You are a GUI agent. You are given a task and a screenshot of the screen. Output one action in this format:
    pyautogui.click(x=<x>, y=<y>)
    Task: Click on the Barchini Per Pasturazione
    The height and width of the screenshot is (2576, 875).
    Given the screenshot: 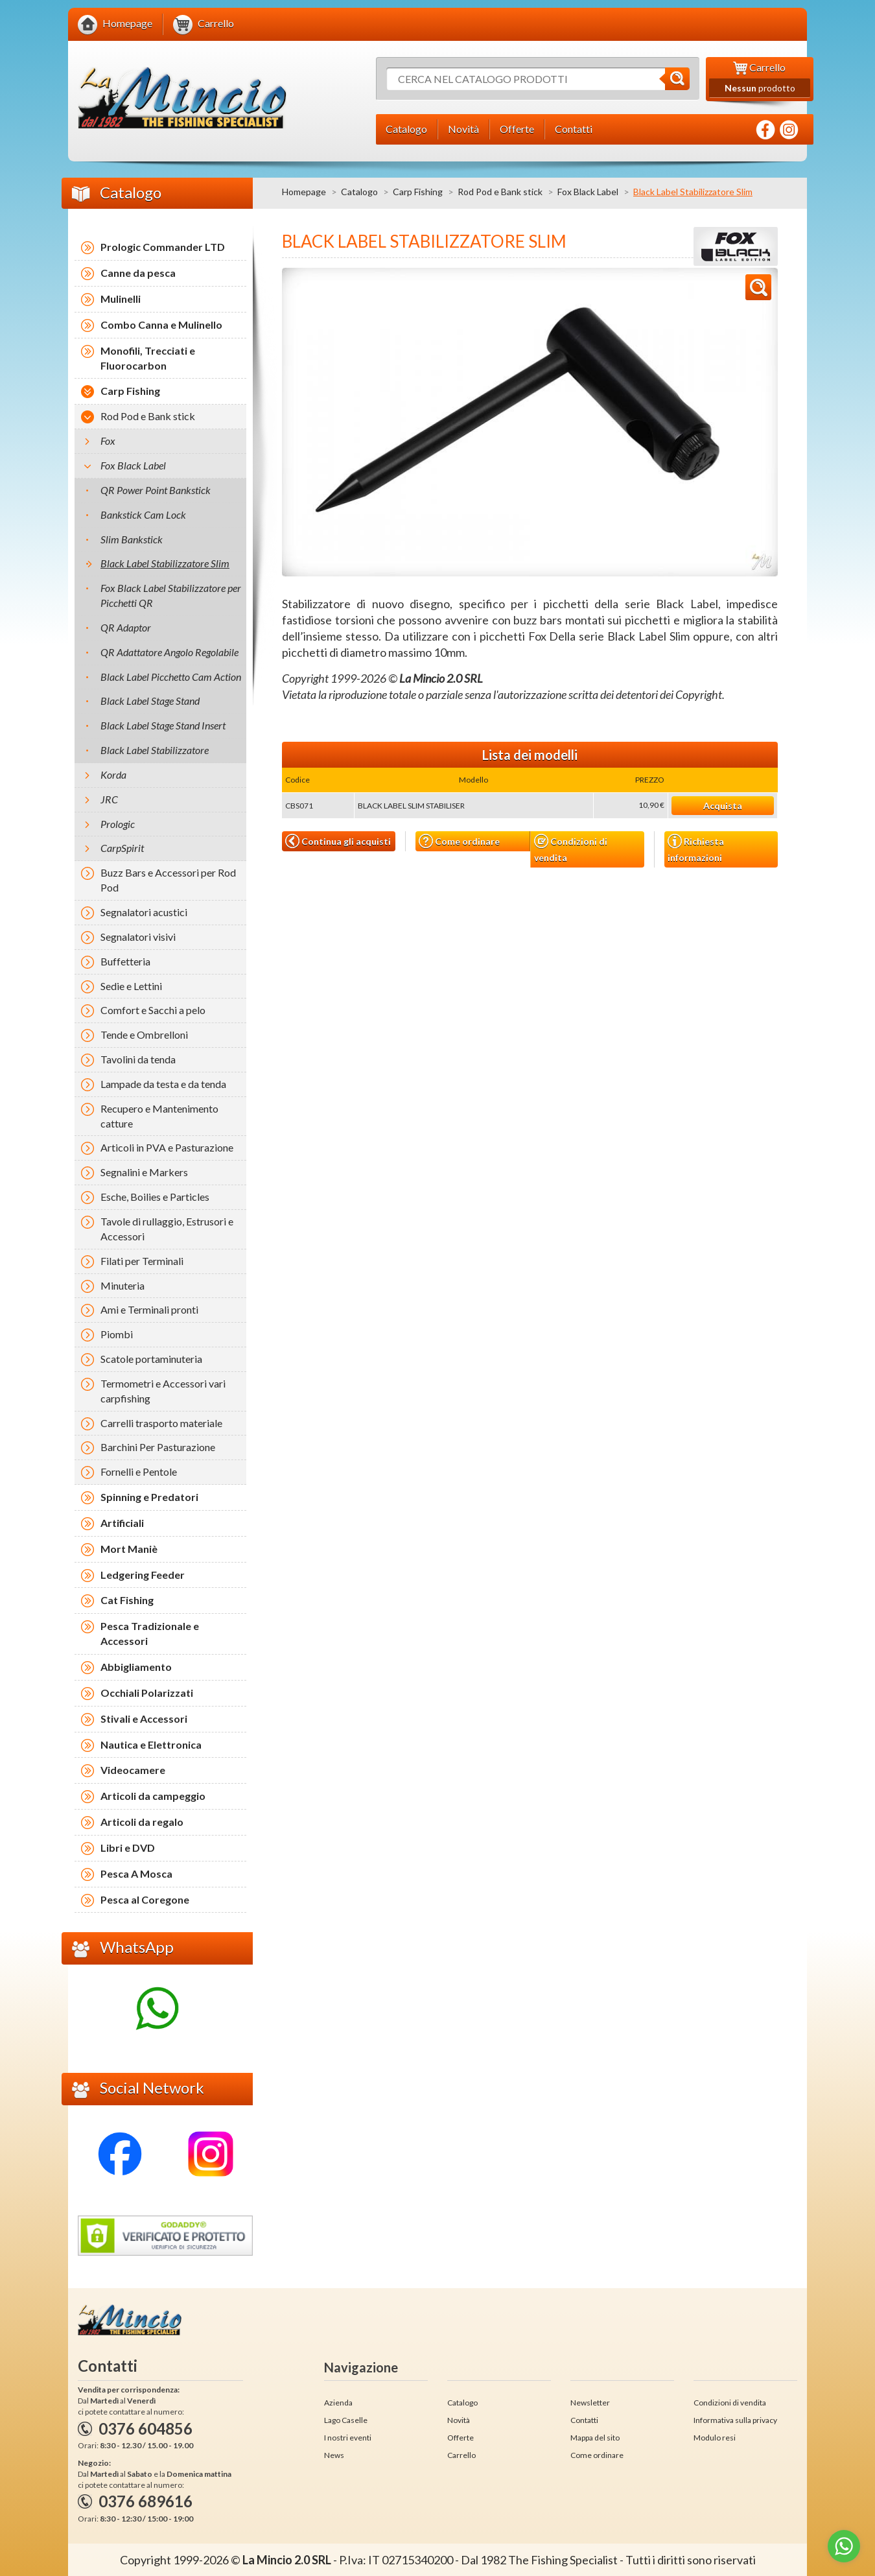 What is the action you would take?
    pyautogui.click(x=157, y=1447)
    